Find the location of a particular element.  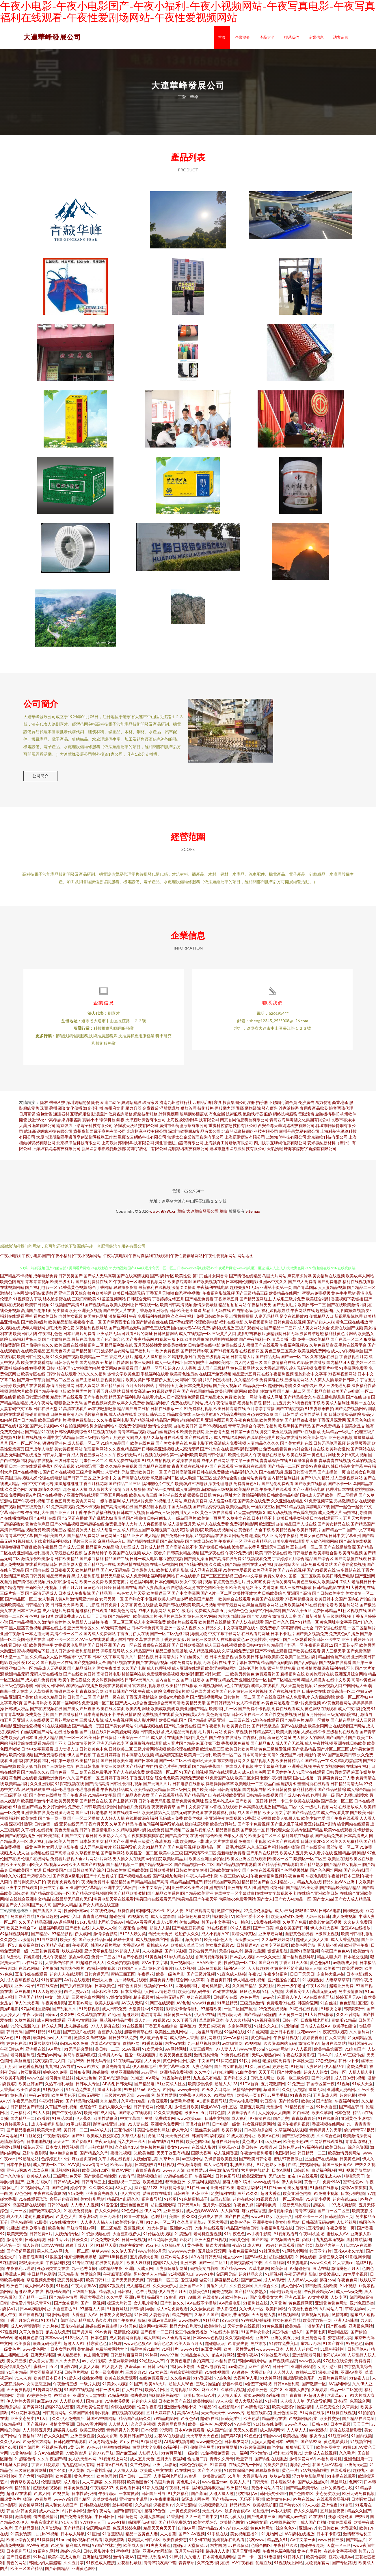

视频91网址 is located at coordinates (10, 2151).